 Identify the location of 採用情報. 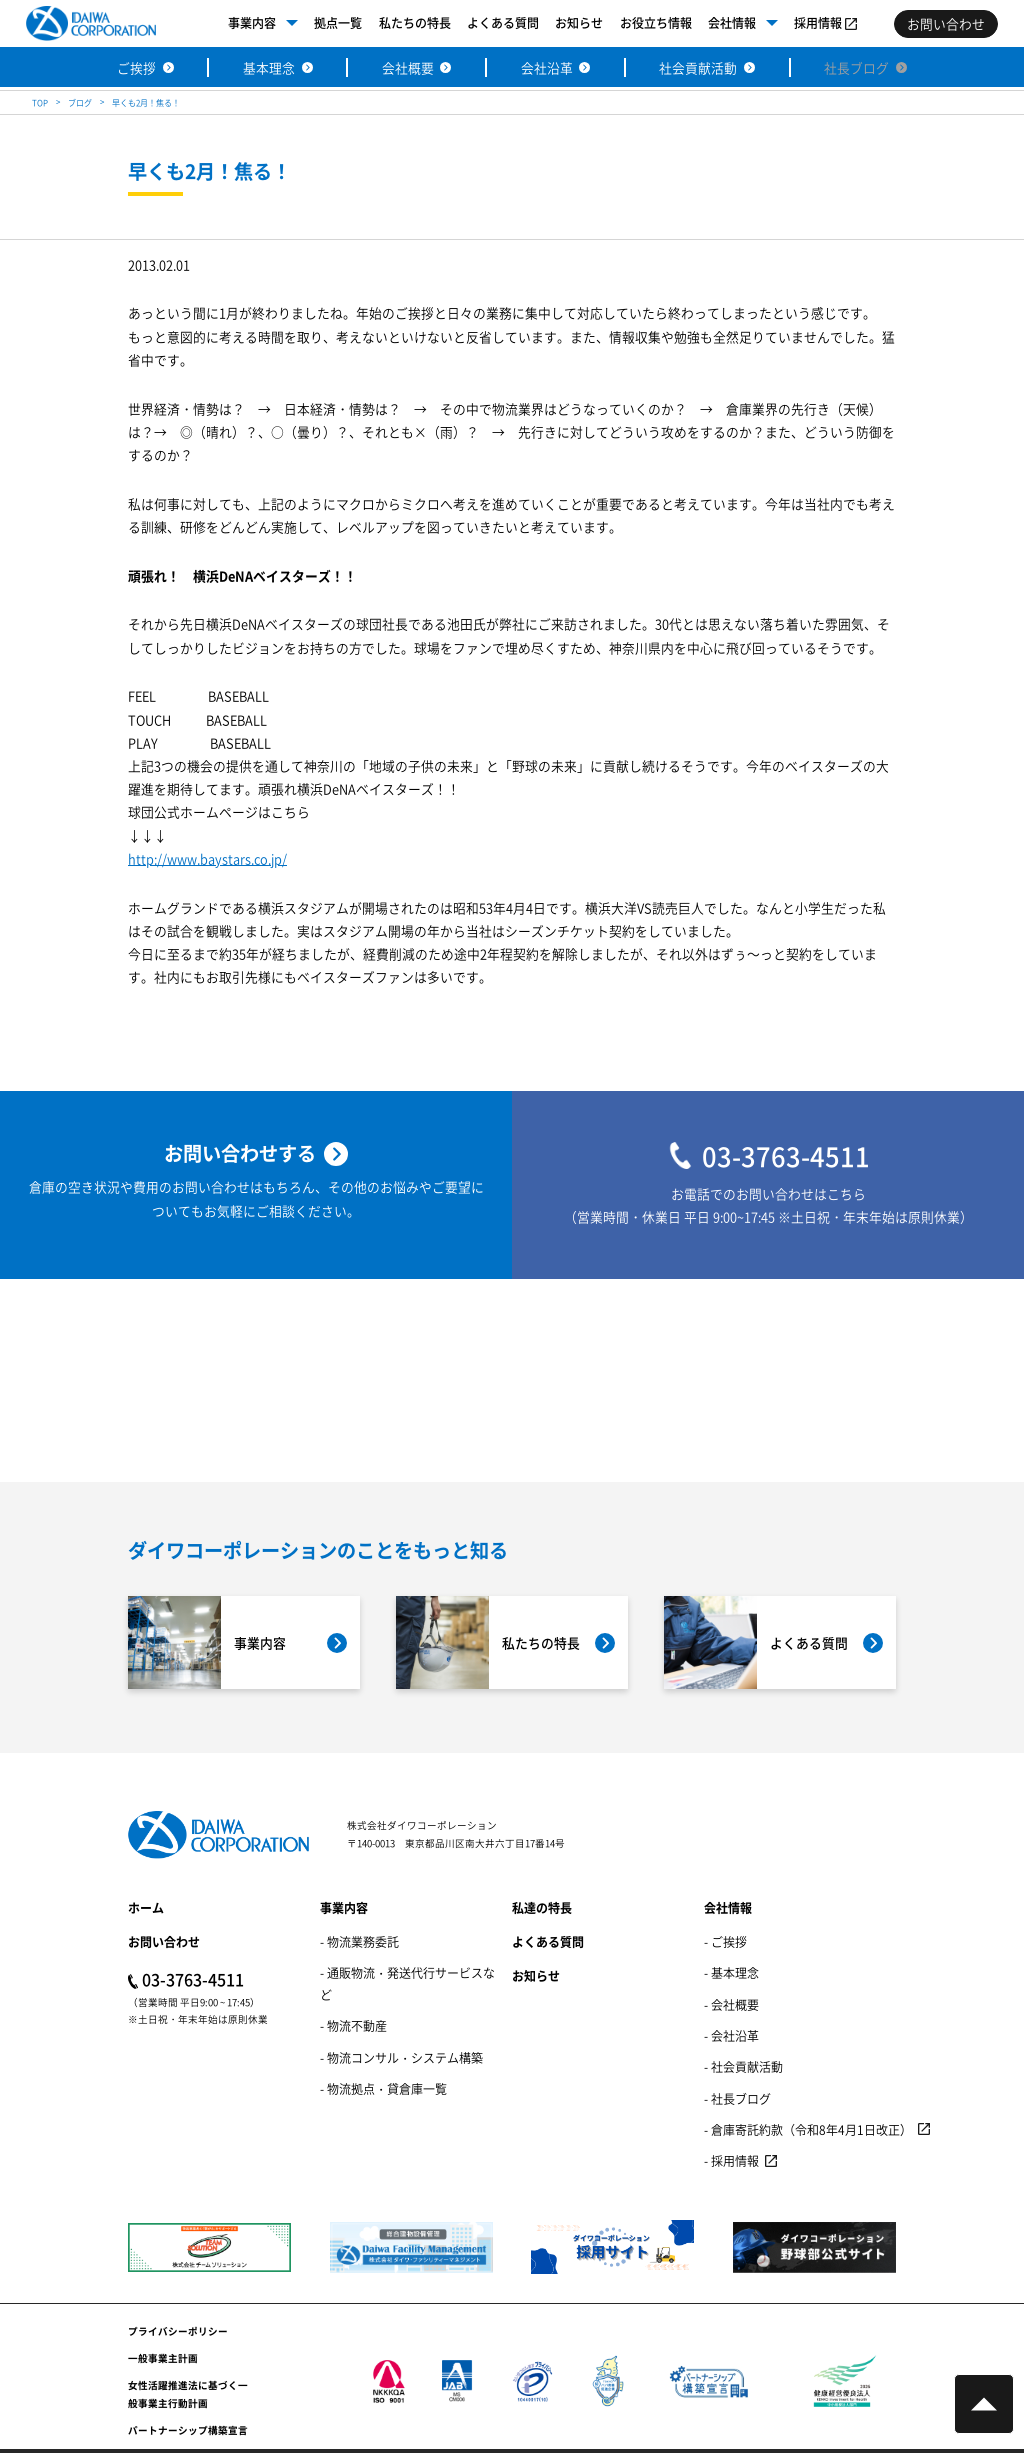
(818, 22).